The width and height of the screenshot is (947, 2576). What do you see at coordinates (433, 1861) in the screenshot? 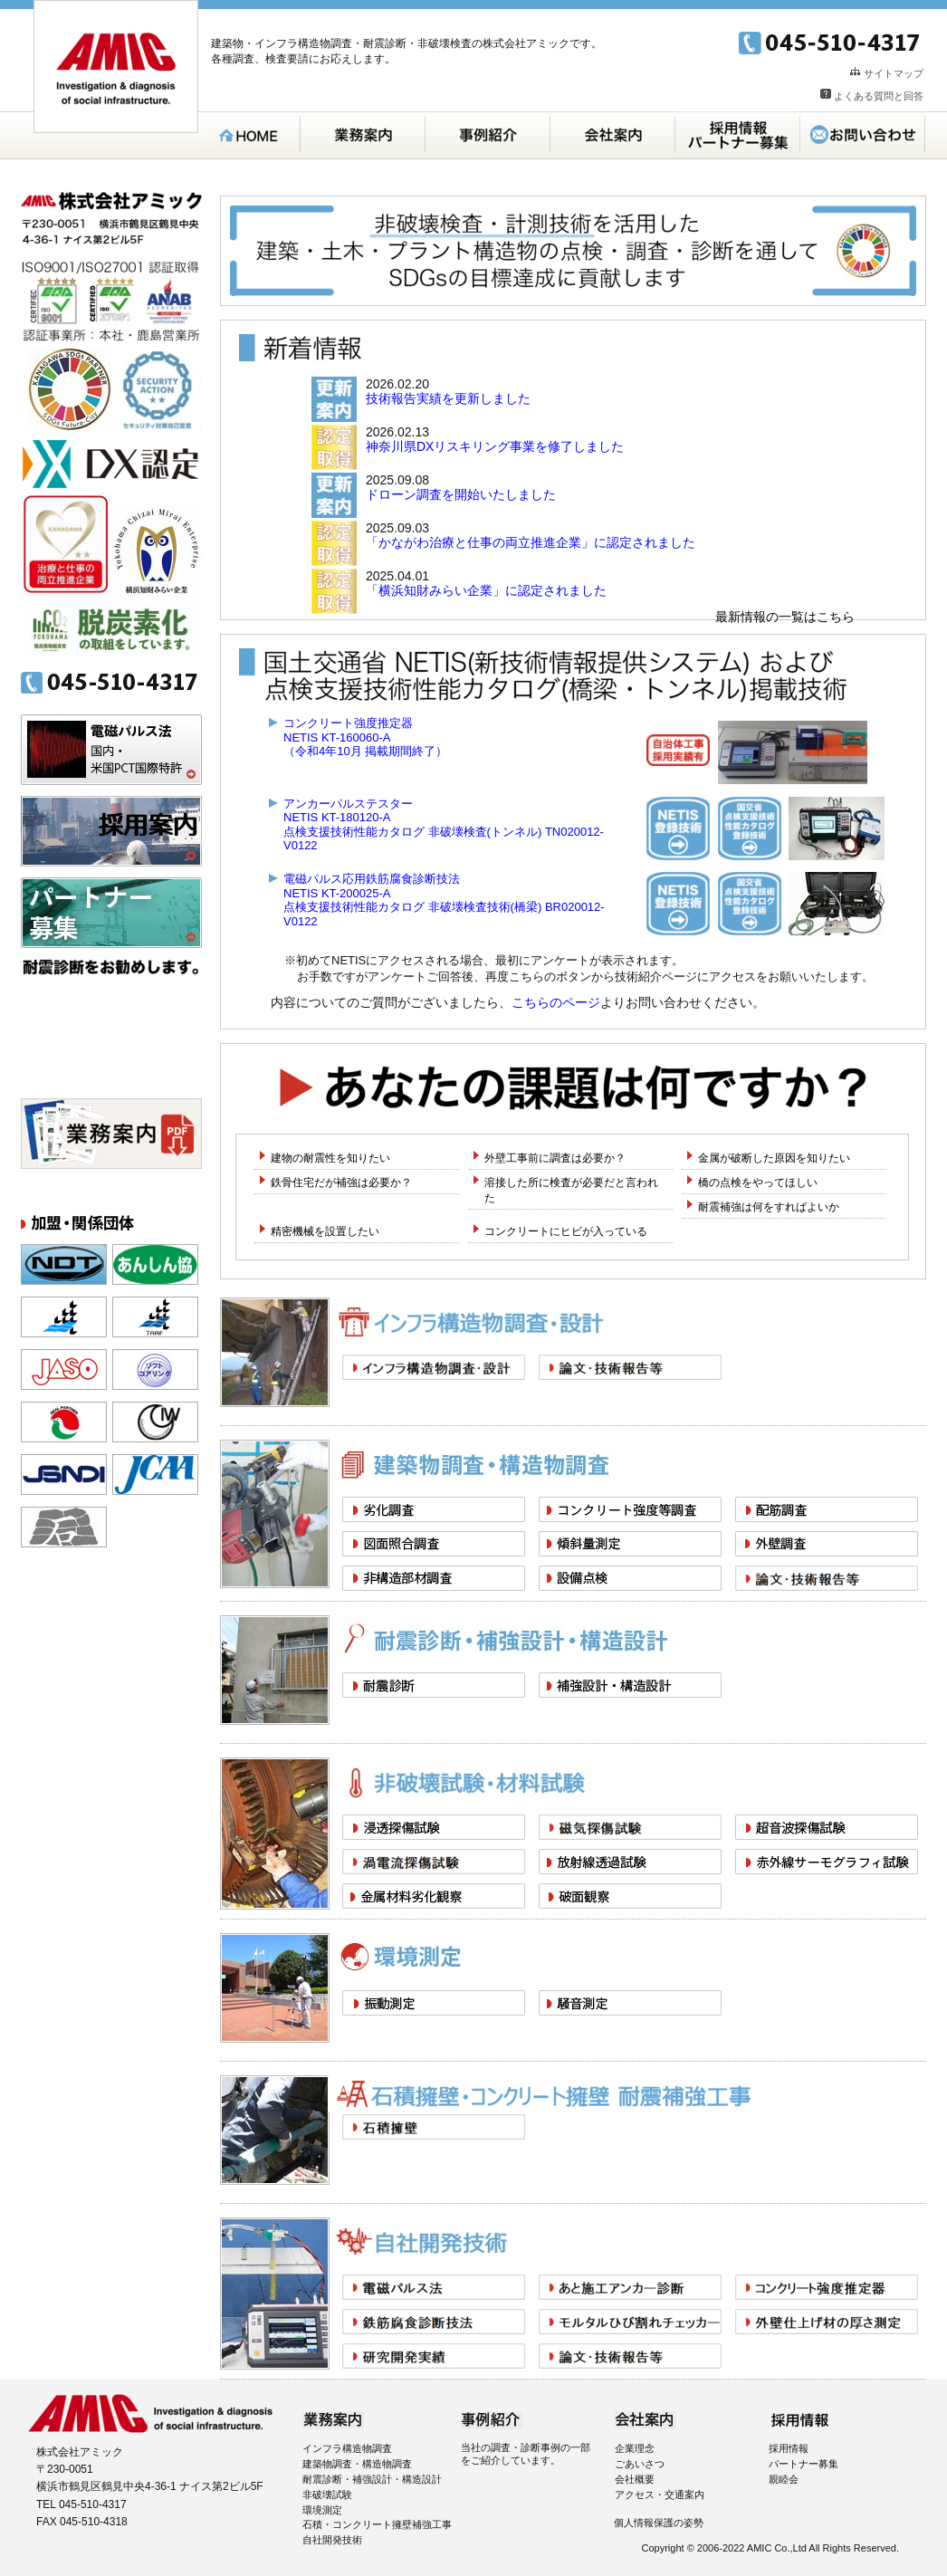
I see `渦電流探傷試験` at bounding box center [433, 1861].